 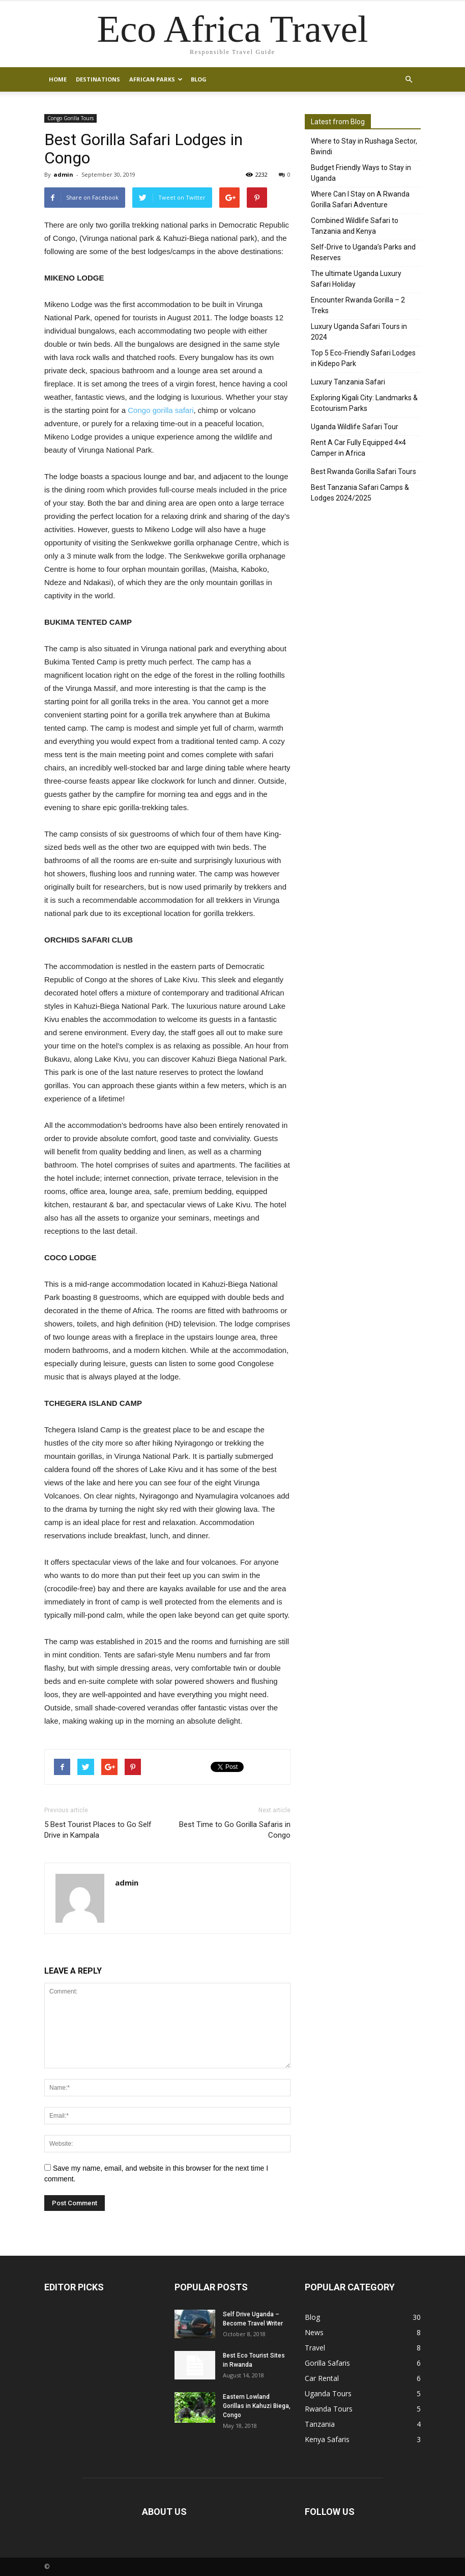 What do you see at coordinates (359, 331) in the screenshot?
I see `Luxury Uganda Safari Tours in 2024` at bounding box center [359, 331].